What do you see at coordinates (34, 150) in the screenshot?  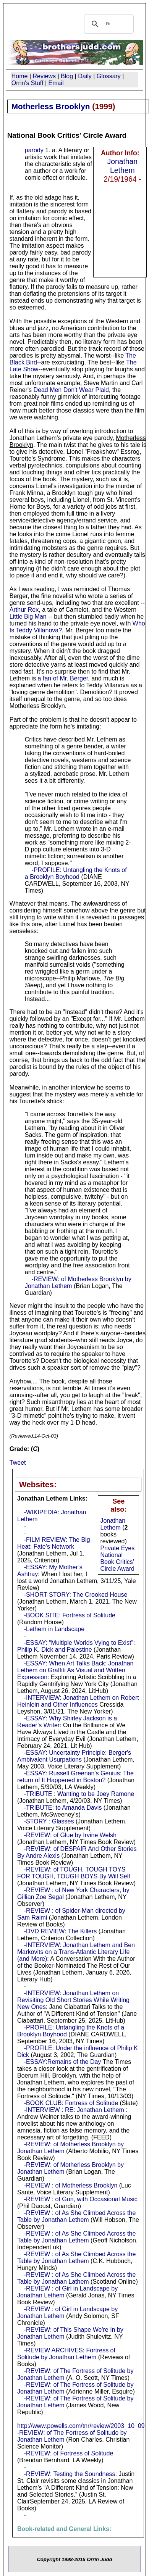 I see `parody` at bounding box center [34, 150].